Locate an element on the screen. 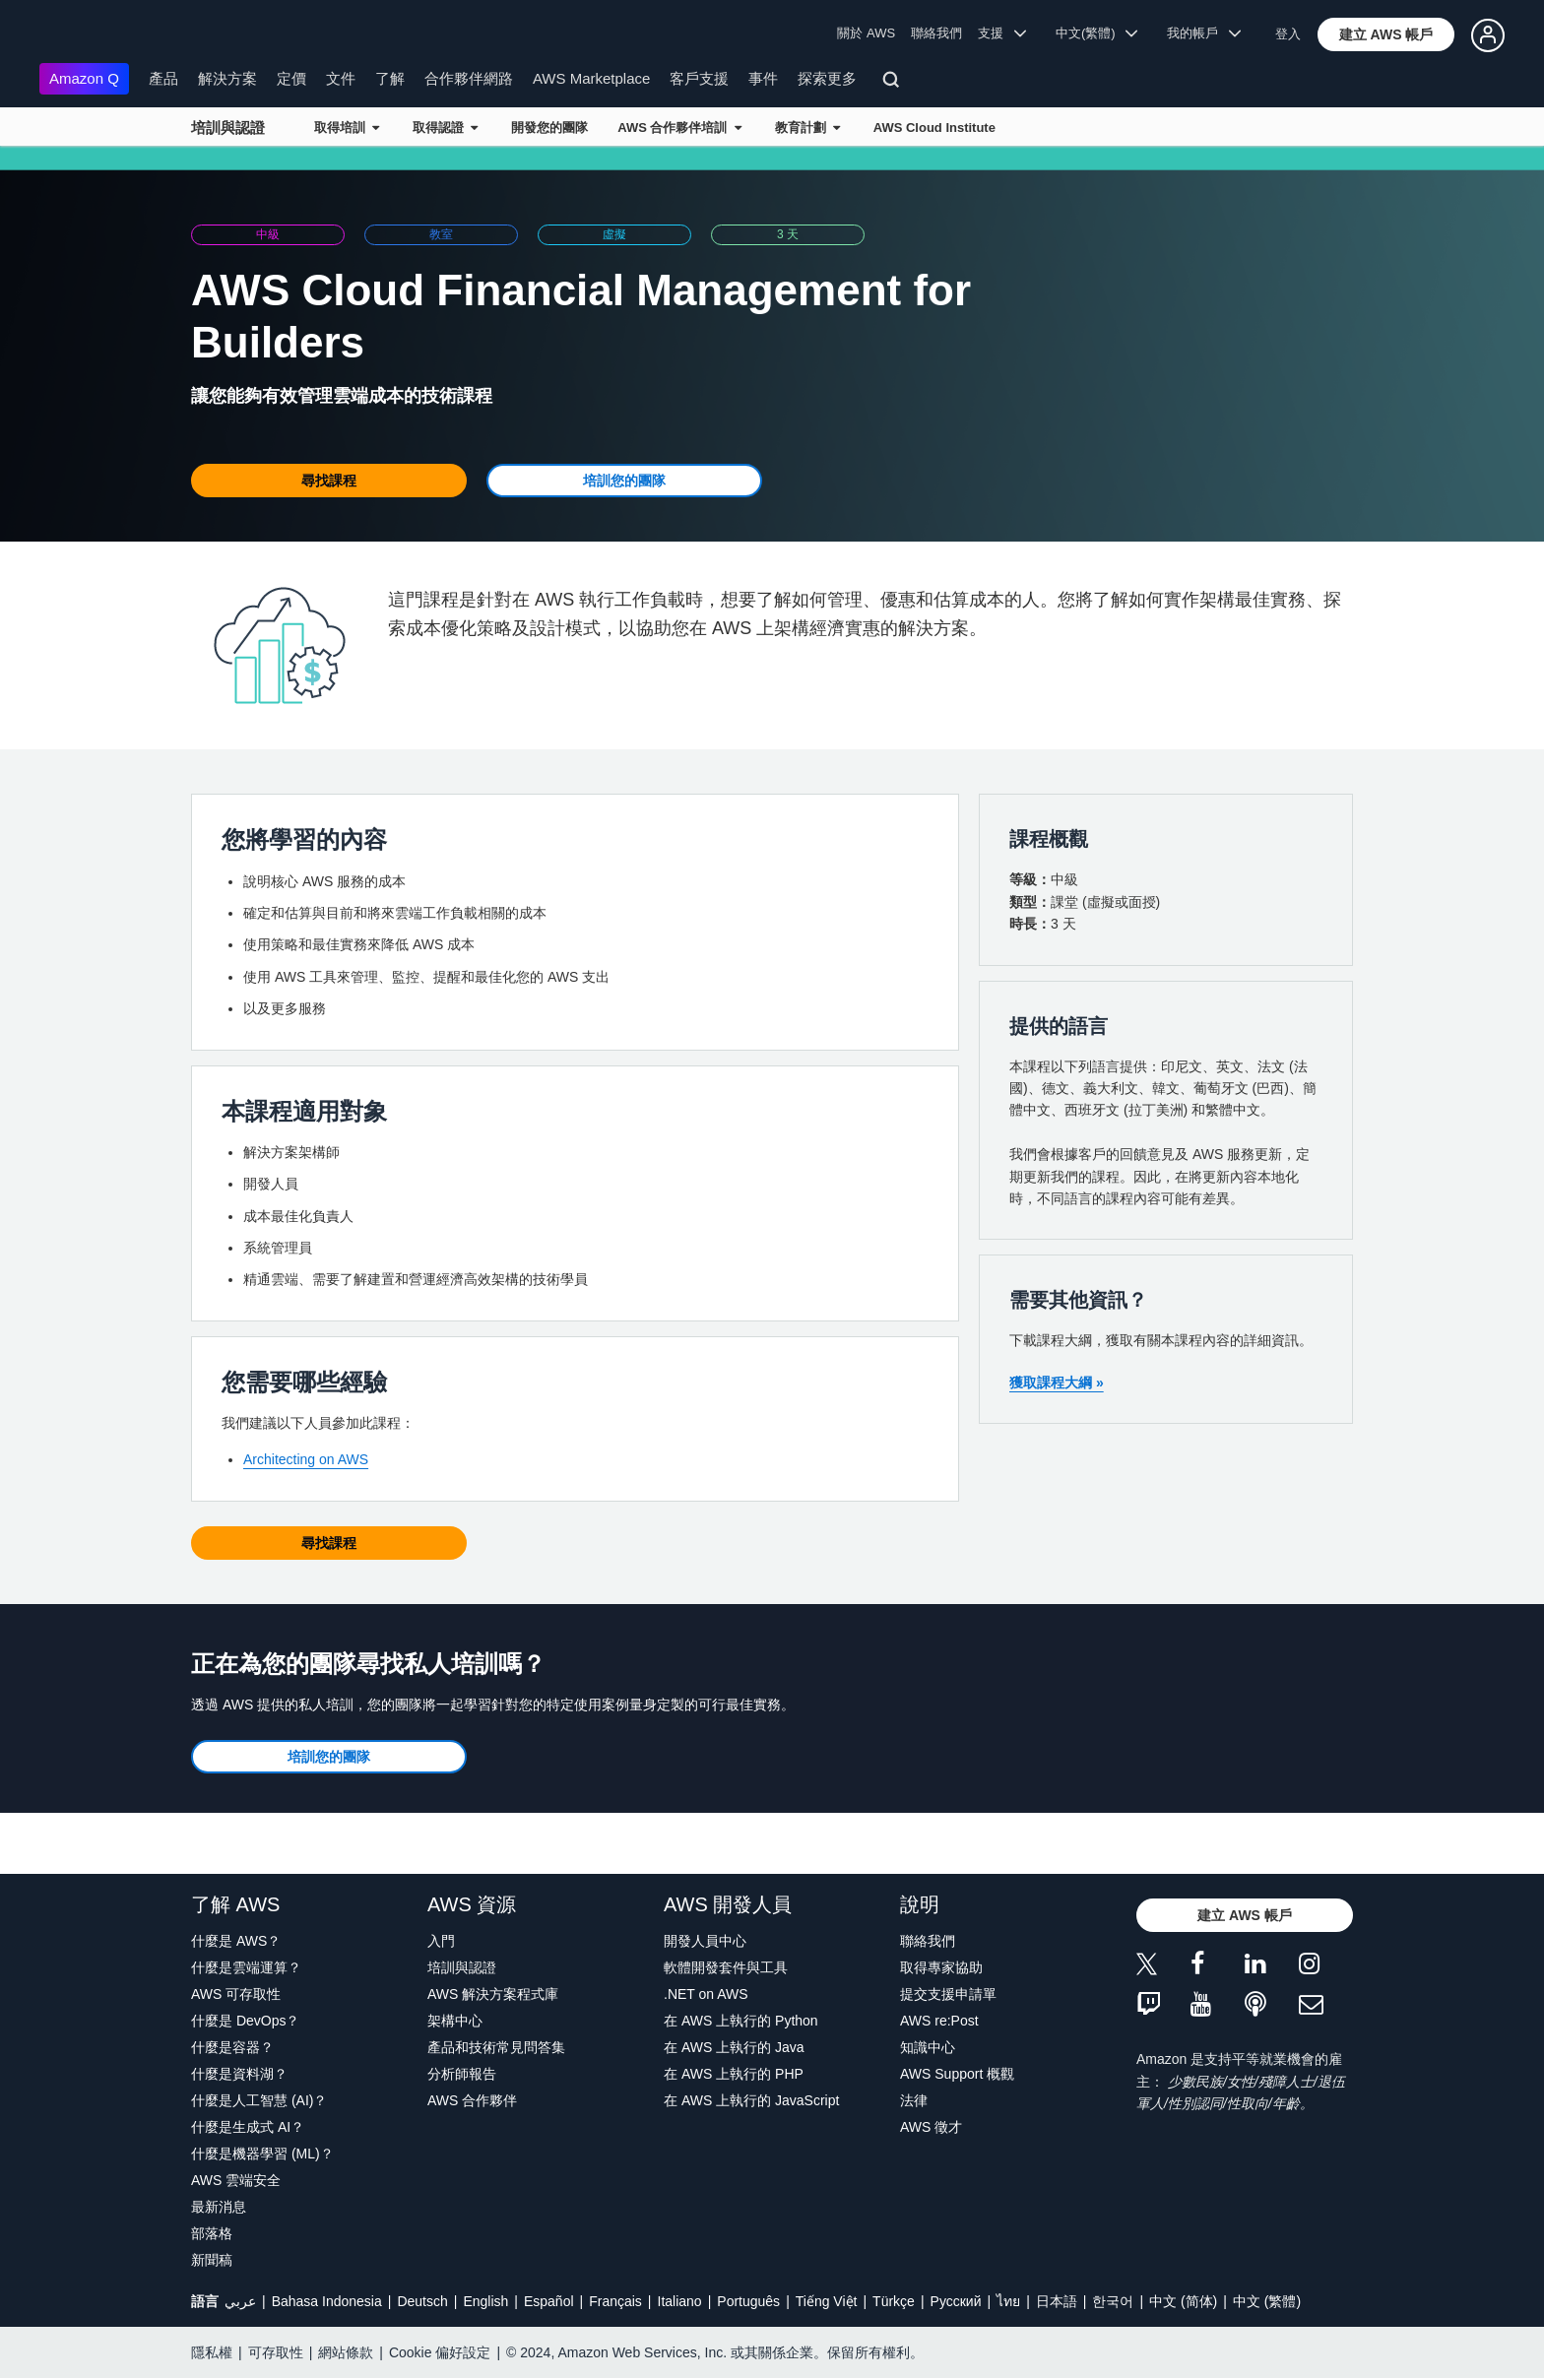  什麼是容器？ is located at coordinates (232, 2047).